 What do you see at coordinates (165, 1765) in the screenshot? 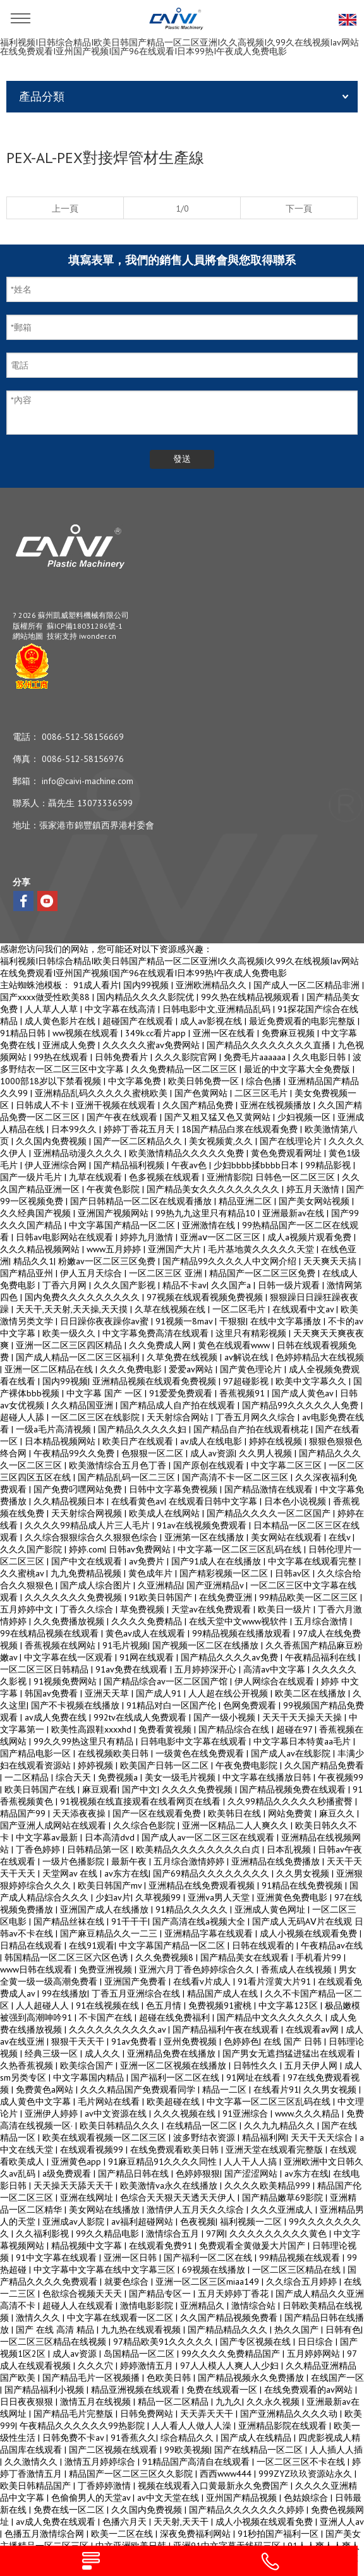
I see `欧美国产日韩一区二区` at bounding box center [165, 1765].